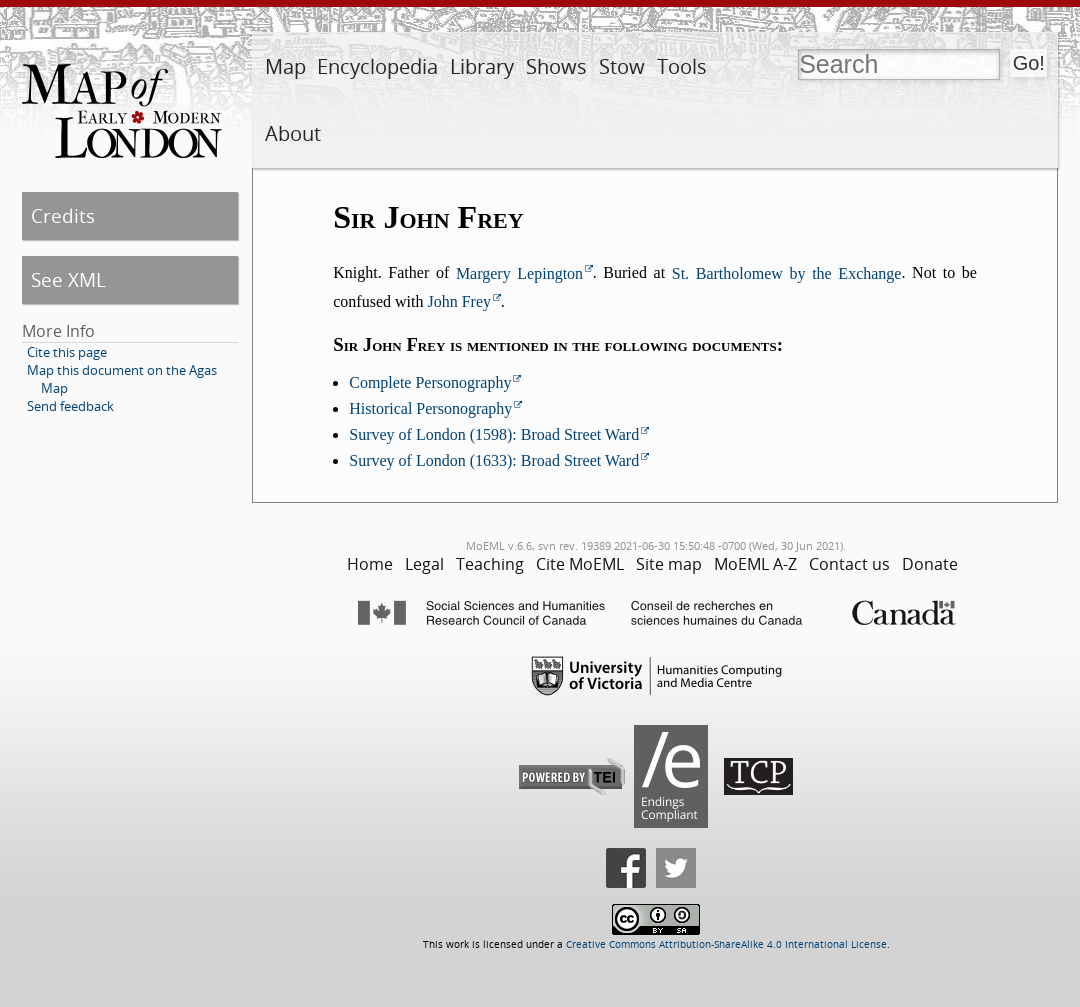 The height and width of the screenshot is (1007, 1080). I want to click on John Frey, so click(459, 301).